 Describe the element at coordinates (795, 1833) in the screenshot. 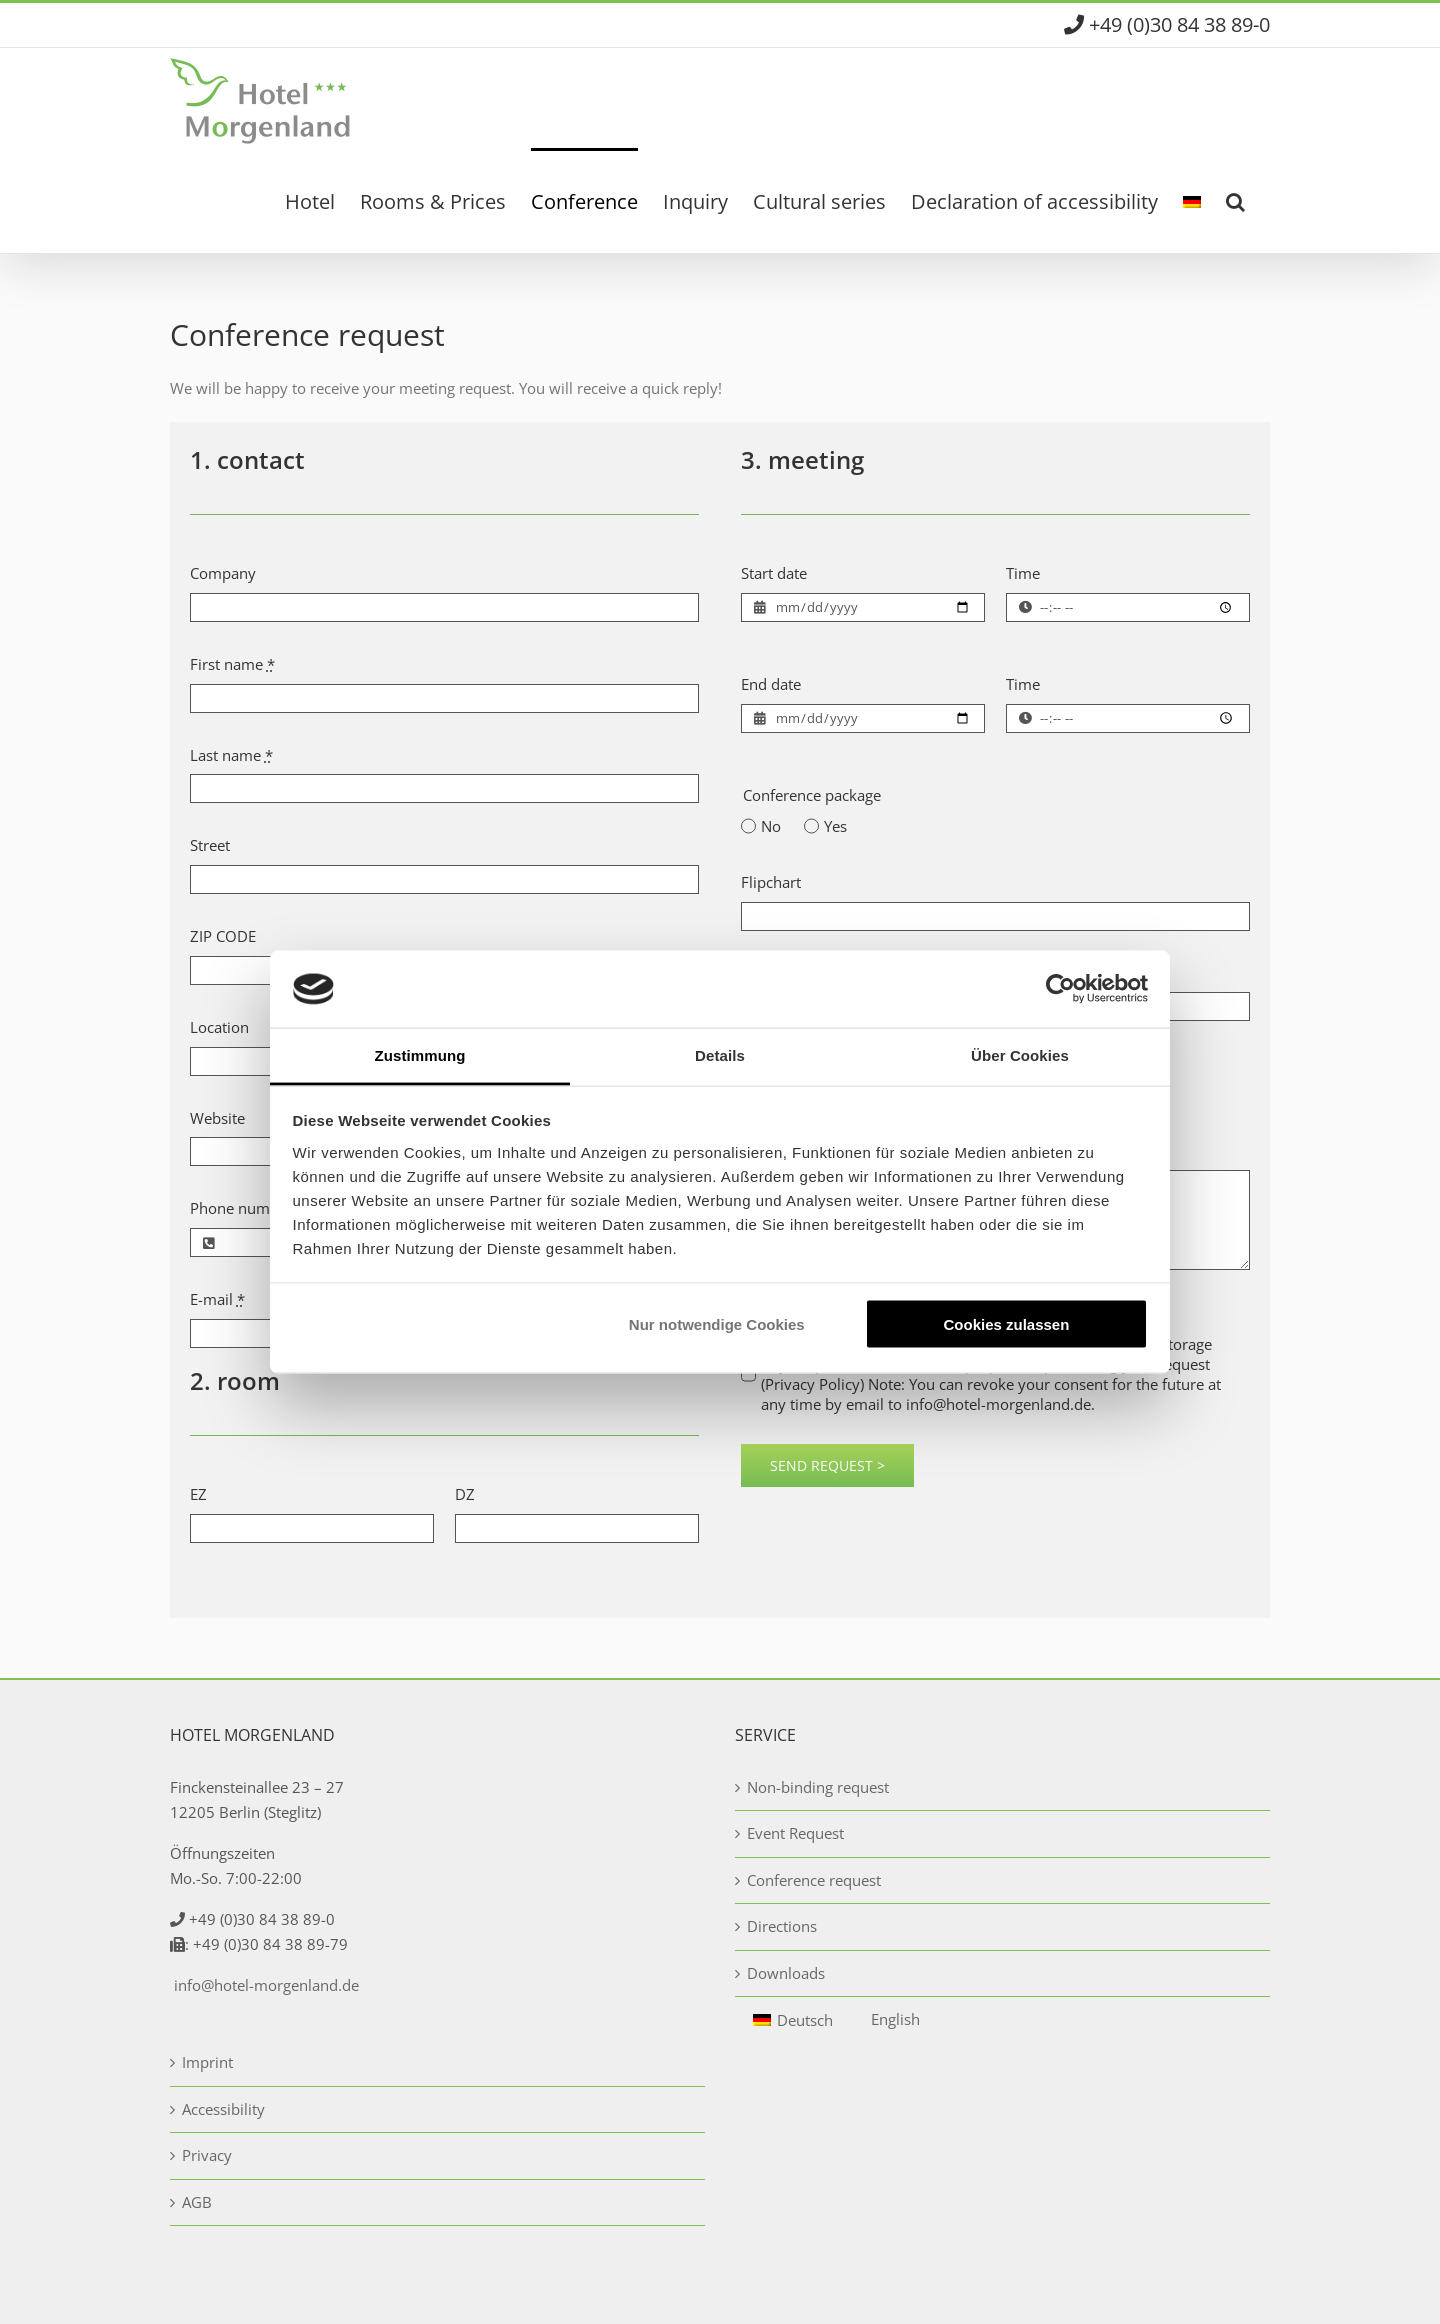

I see `Event Request` at that location.